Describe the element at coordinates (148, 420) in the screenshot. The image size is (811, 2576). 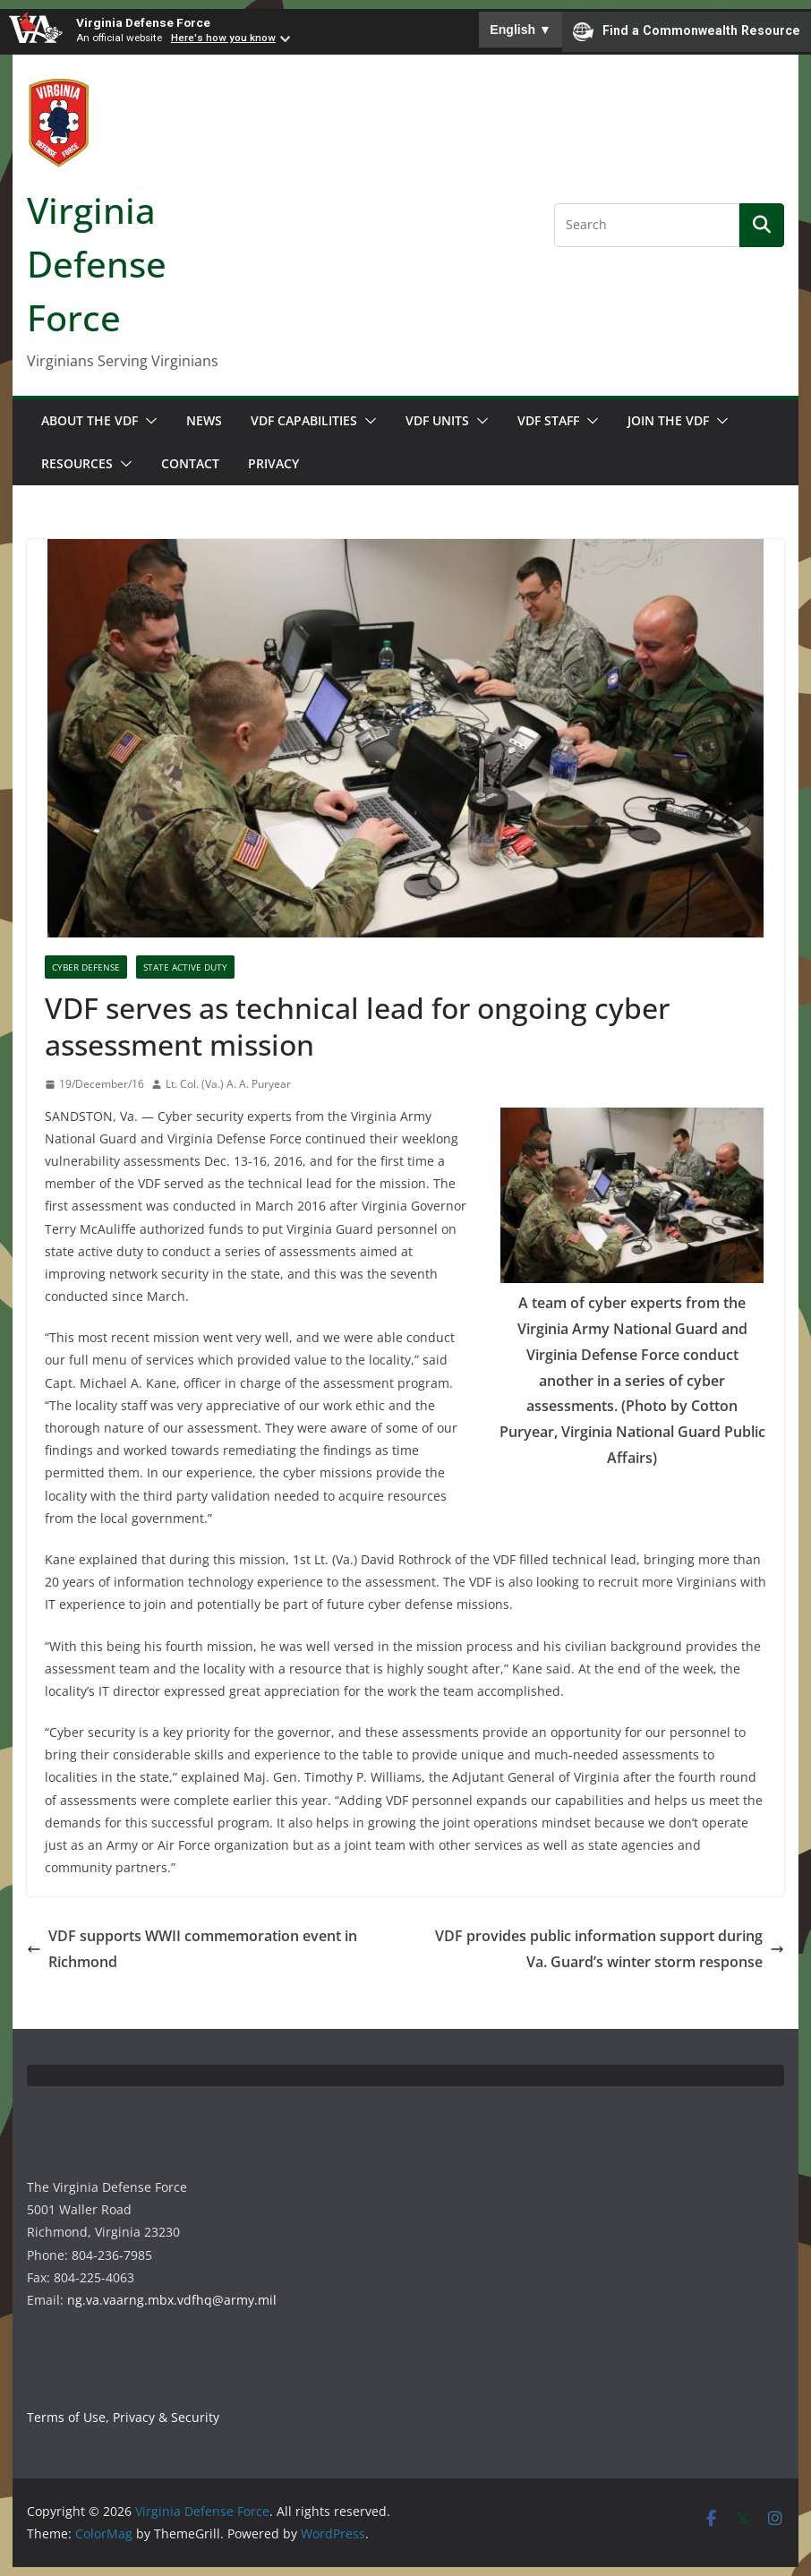
I see `[button]` at that location.